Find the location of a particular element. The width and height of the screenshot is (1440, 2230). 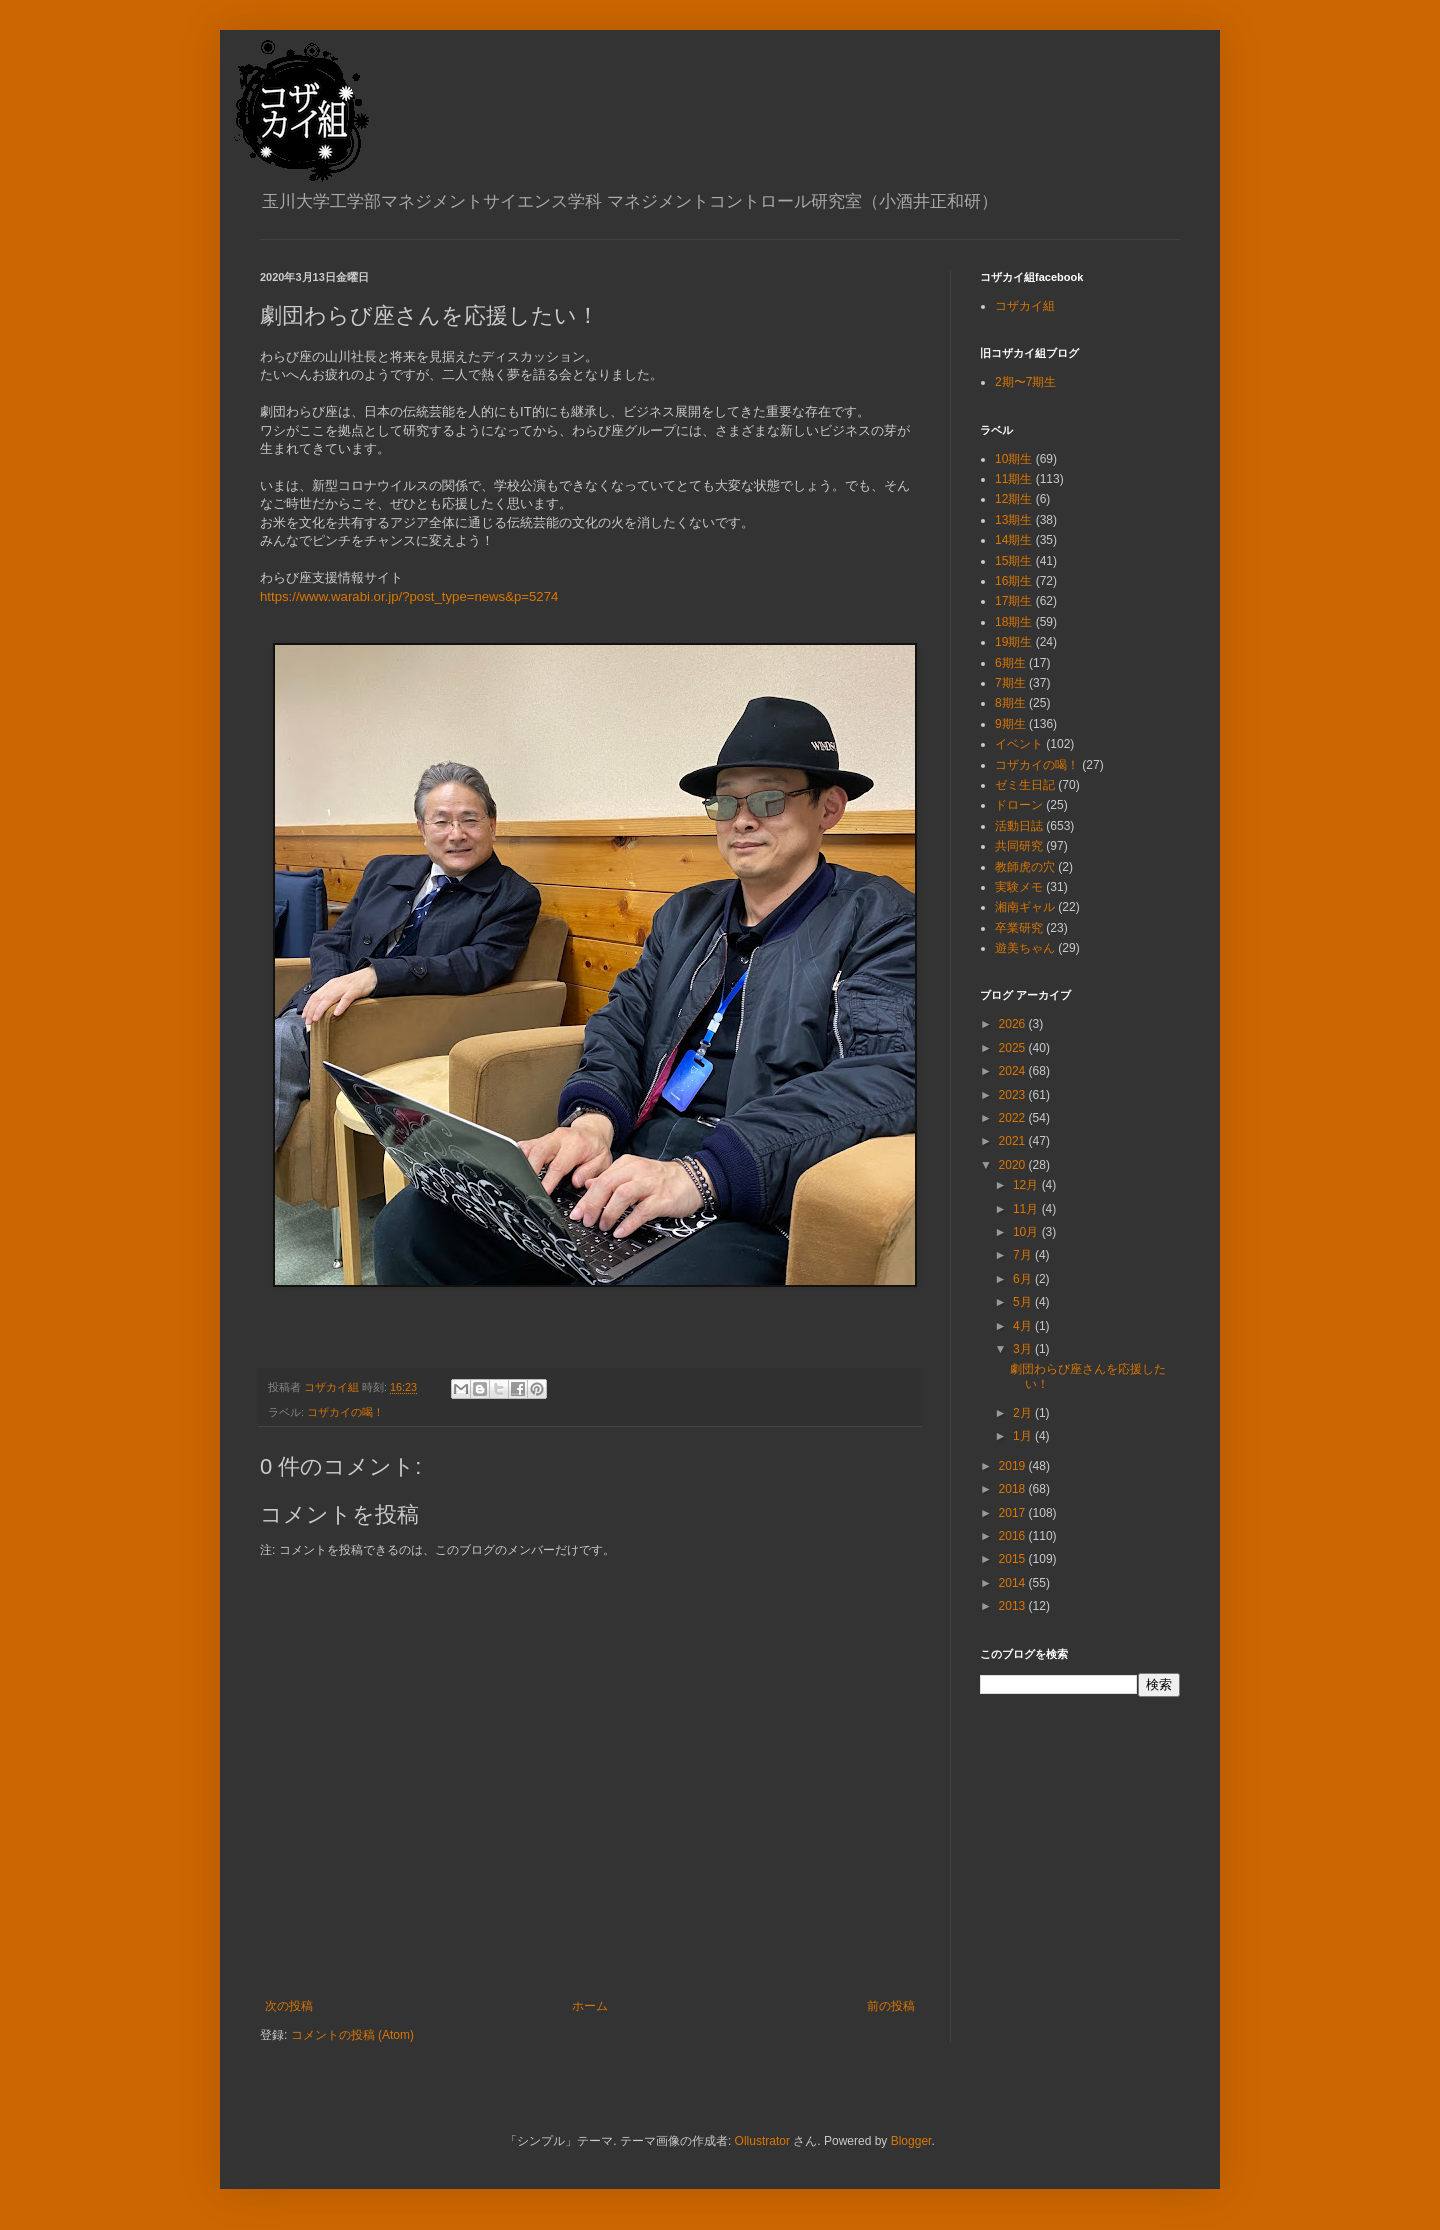

2018 is located at coordinates (1014, 1489).